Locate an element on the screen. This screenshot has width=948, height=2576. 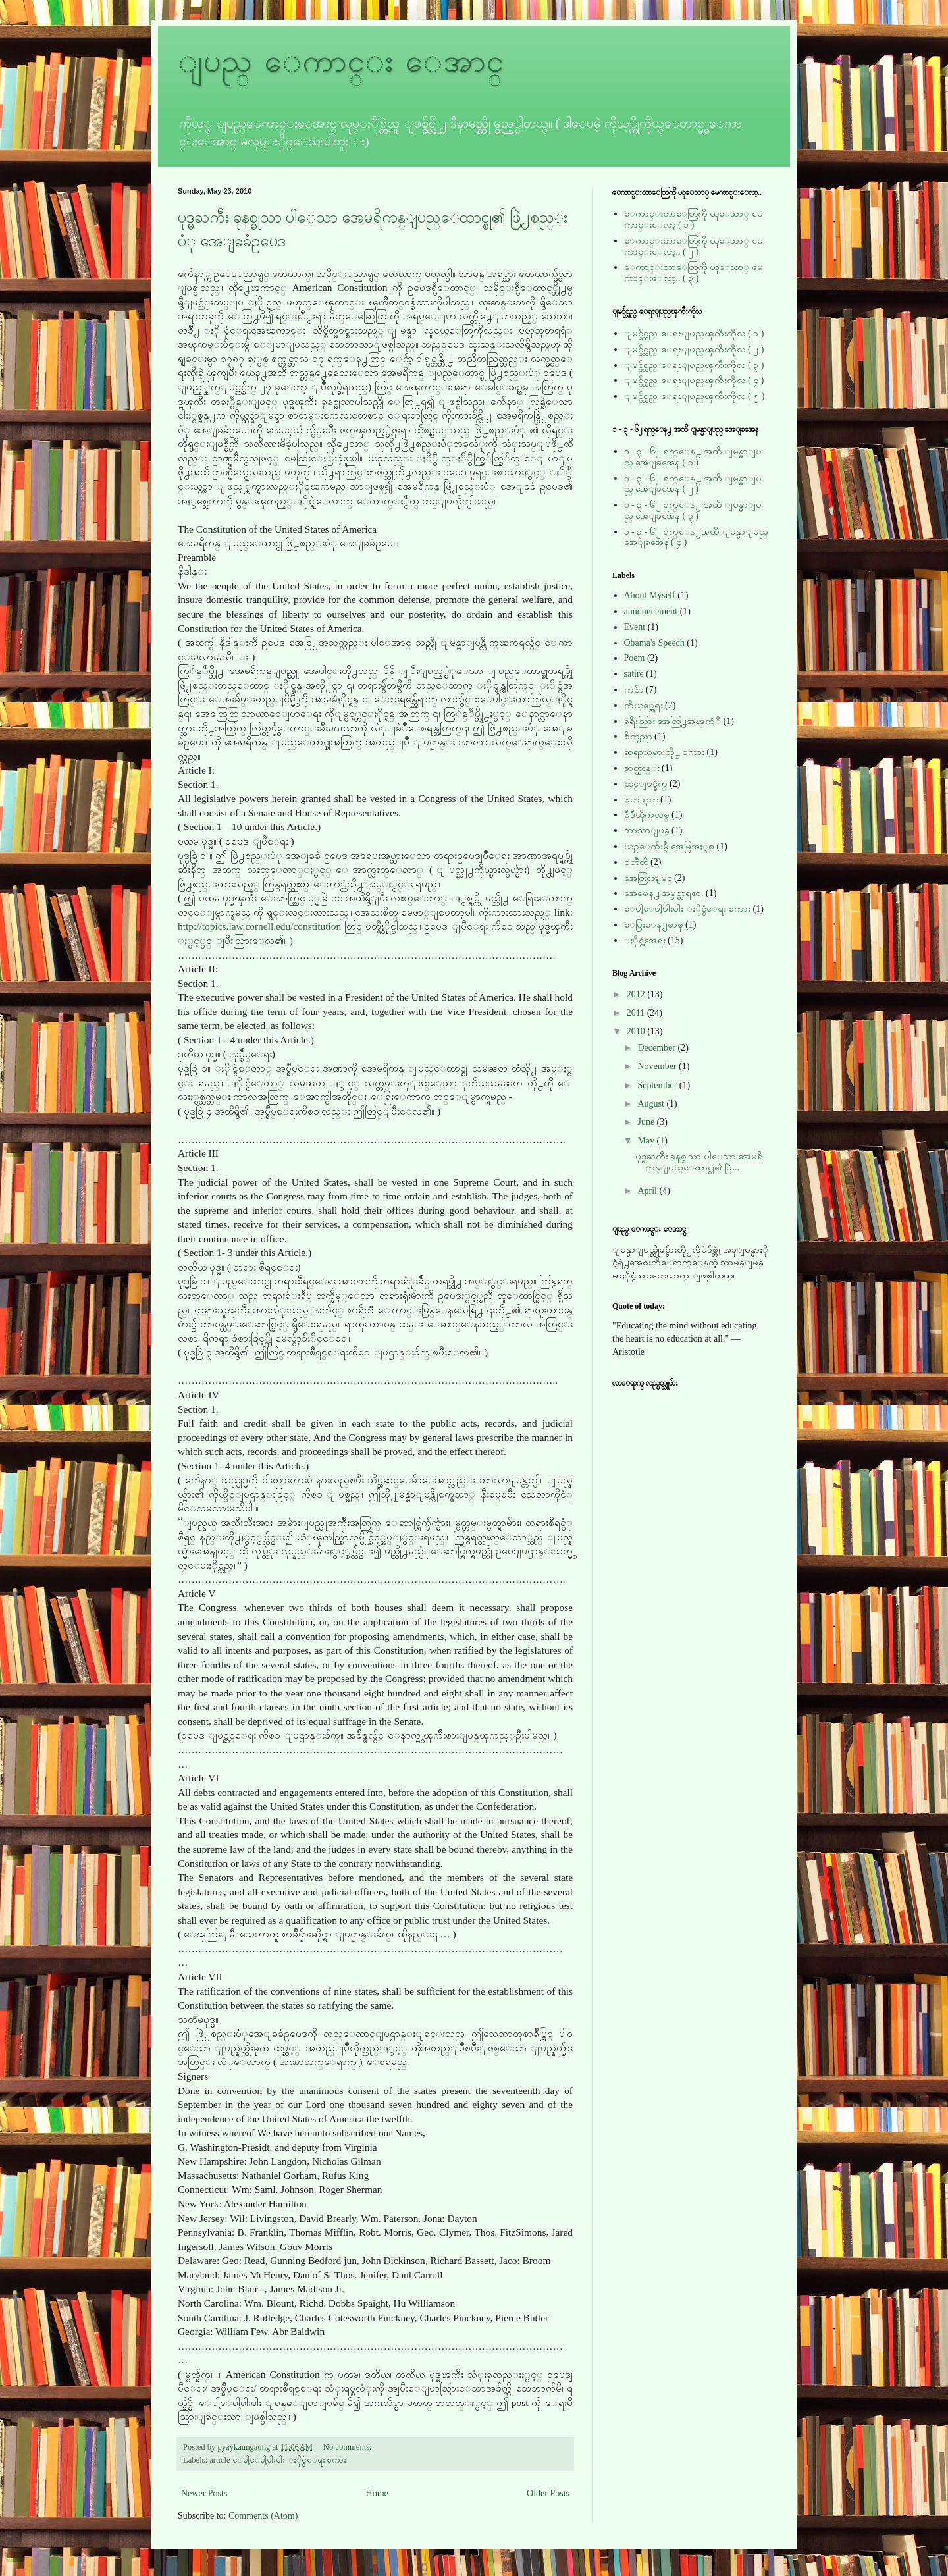
အေတြးအျမင္ is located at coordinates (648, 878).